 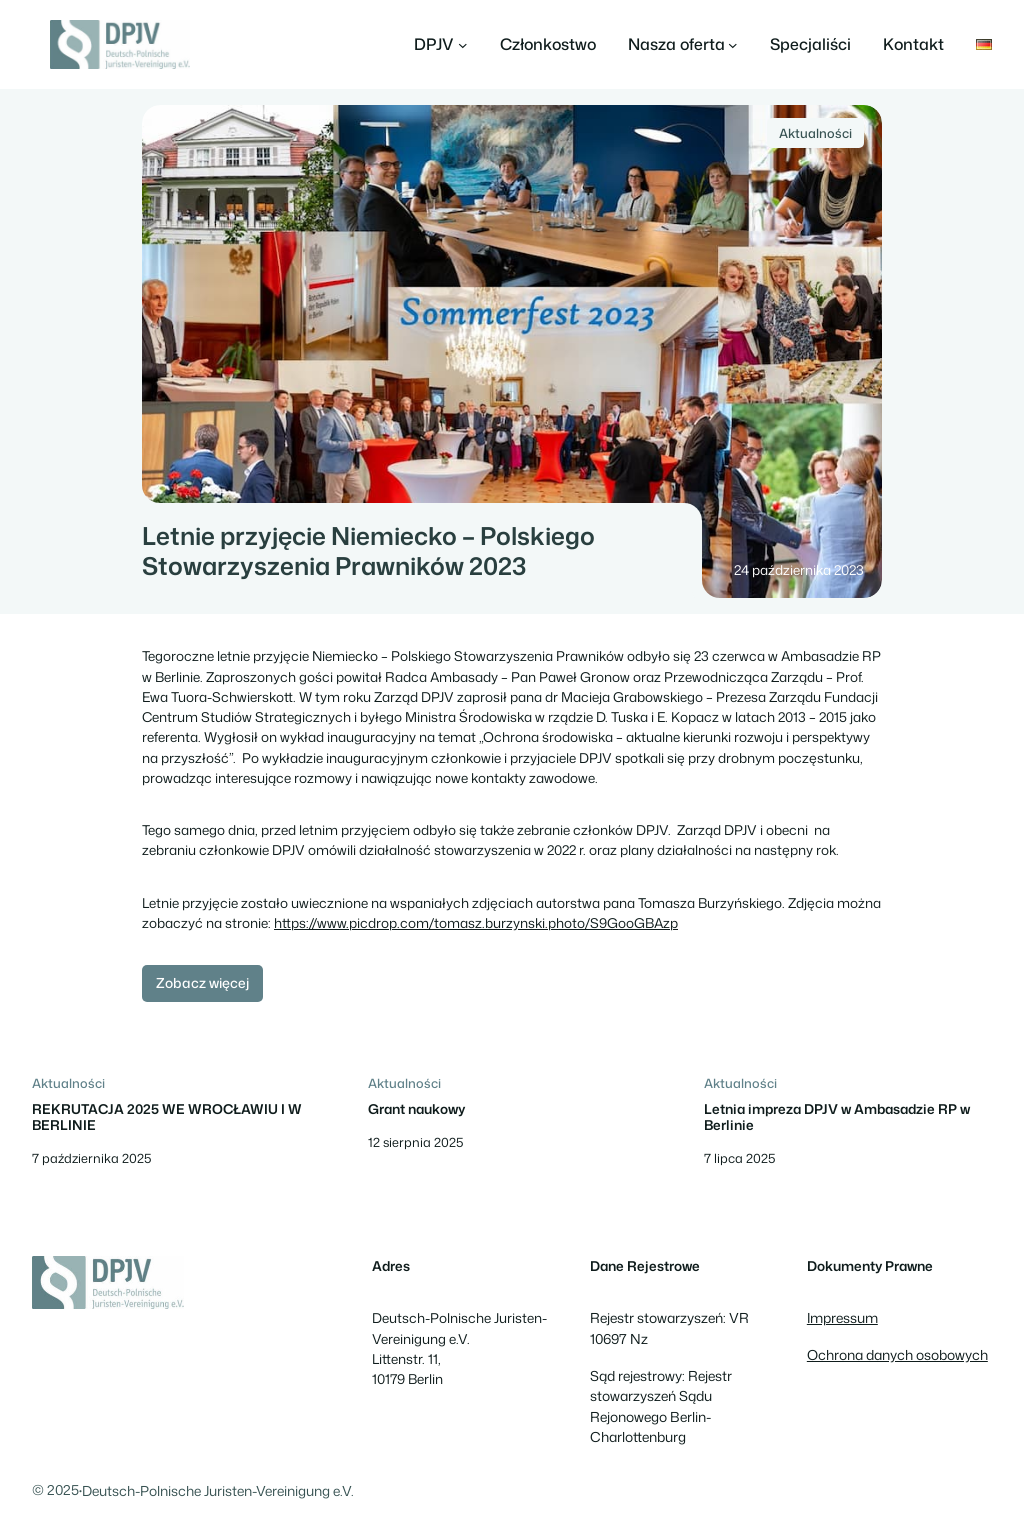 I want to click on Zobacz więcej, so click(x=202, y=982).